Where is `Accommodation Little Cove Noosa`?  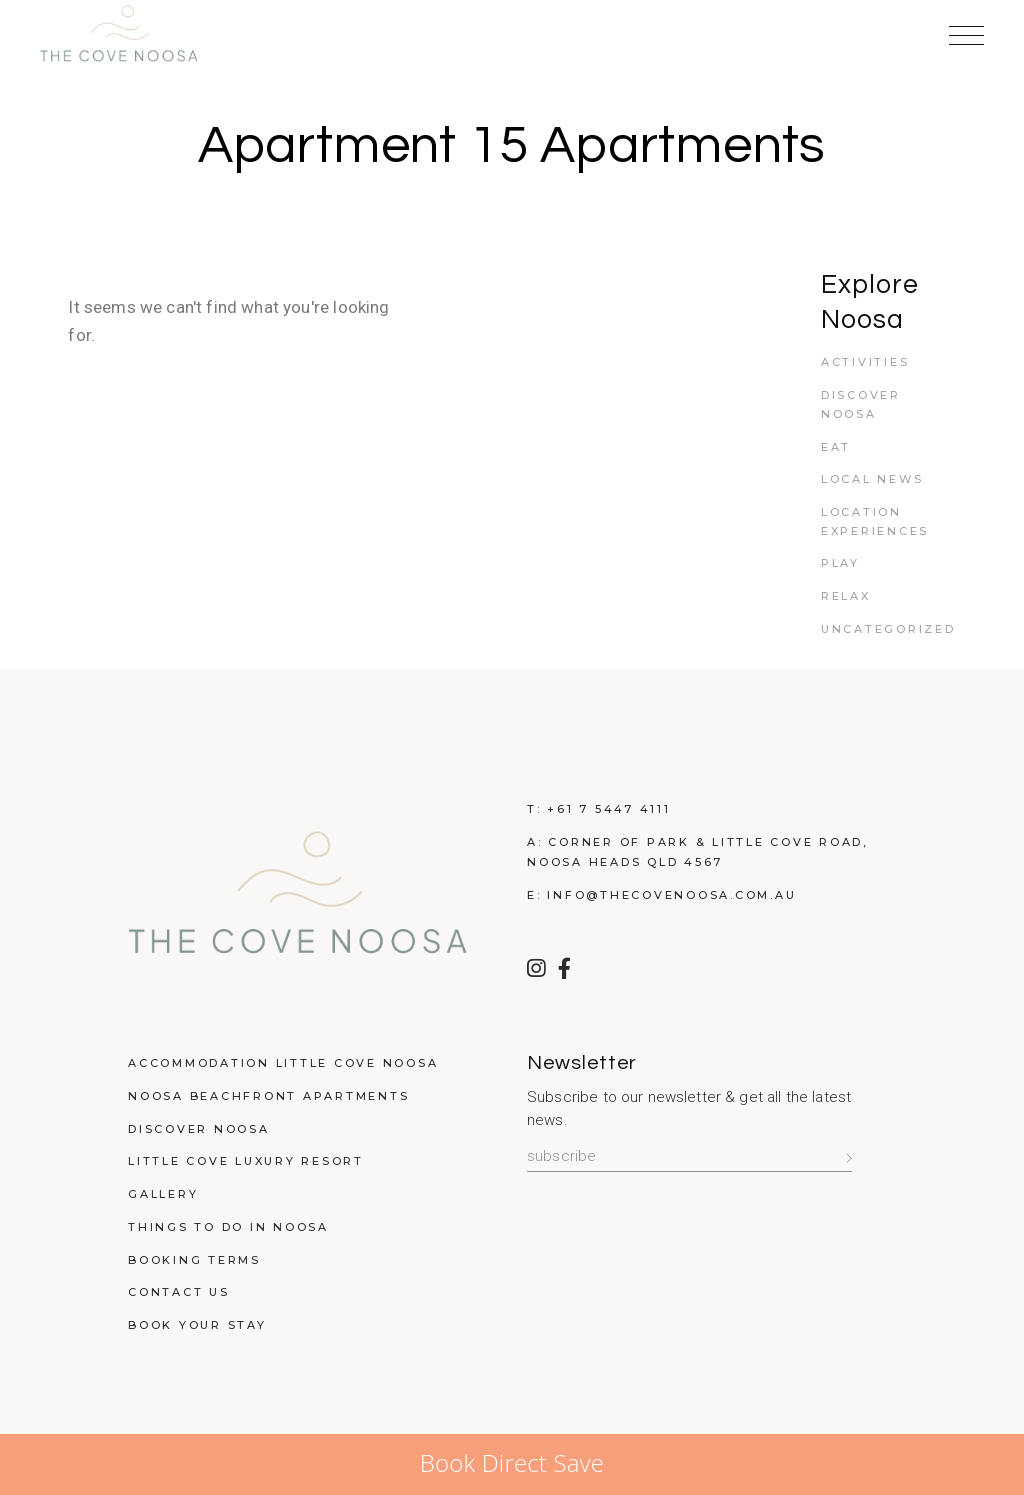 Accommodation Little Cove Noosa is located at coordinates (283, 1063).